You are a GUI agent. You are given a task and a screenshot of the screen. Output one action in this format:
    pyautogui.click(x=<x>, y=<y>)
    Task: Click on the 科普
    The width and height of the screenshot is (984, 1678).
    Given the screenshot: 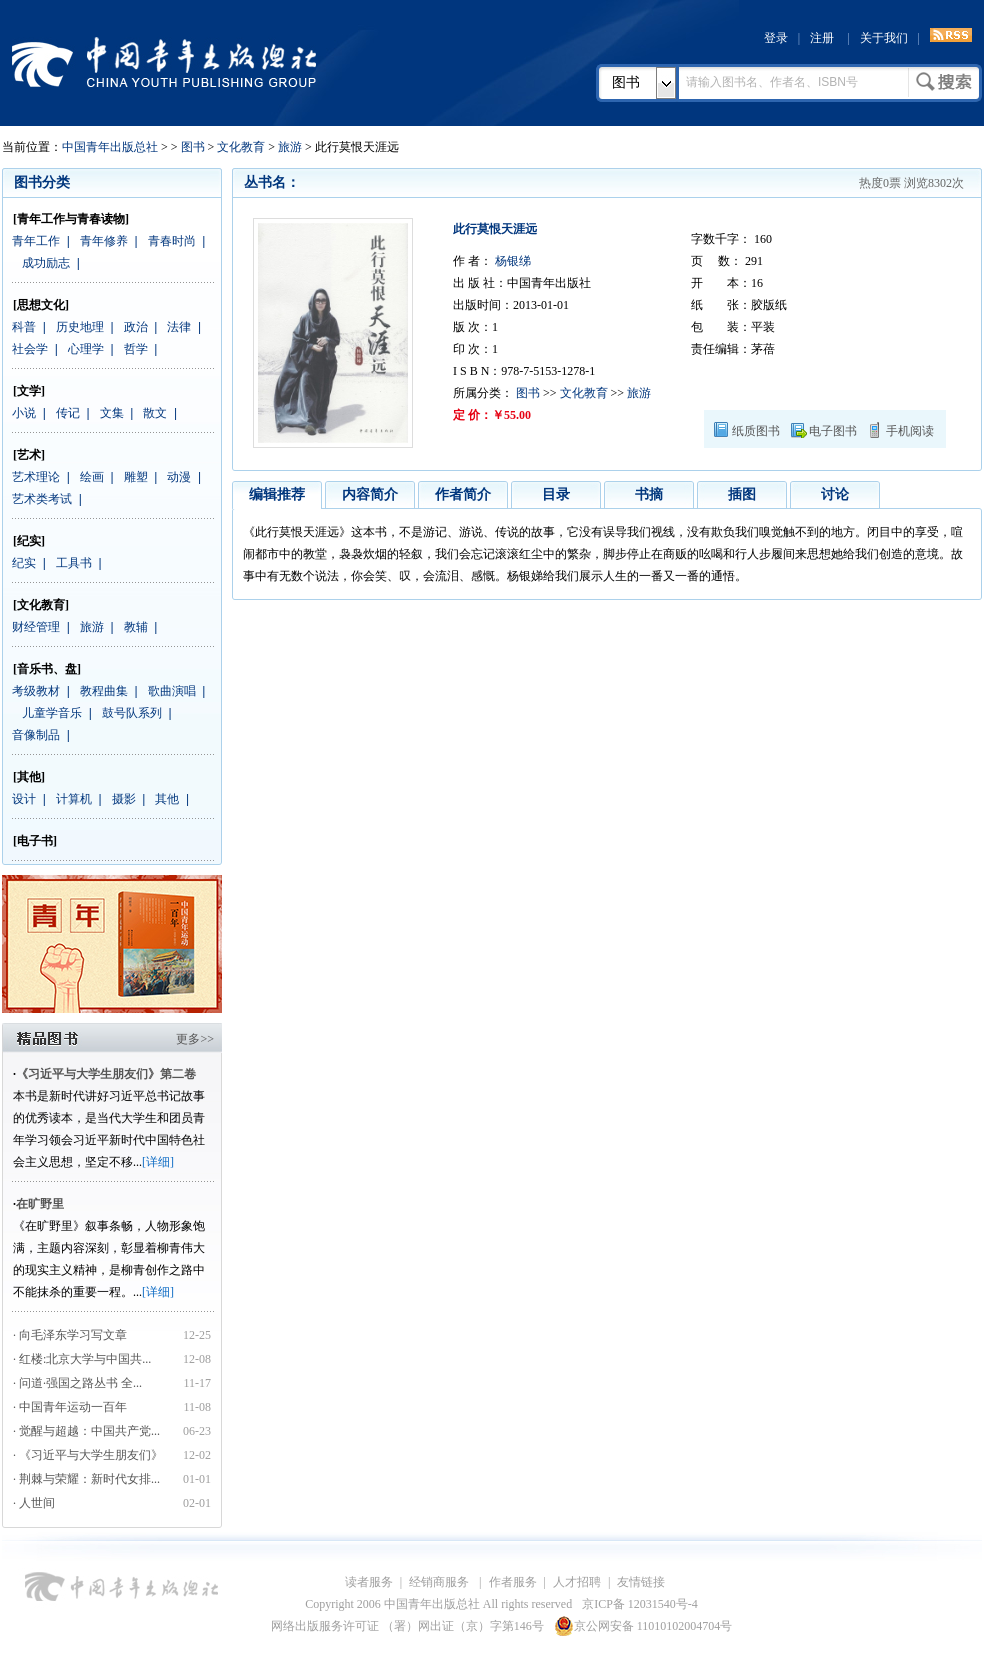 What is the action you would take?
    pyautogui.click(x=24, y=327)
    